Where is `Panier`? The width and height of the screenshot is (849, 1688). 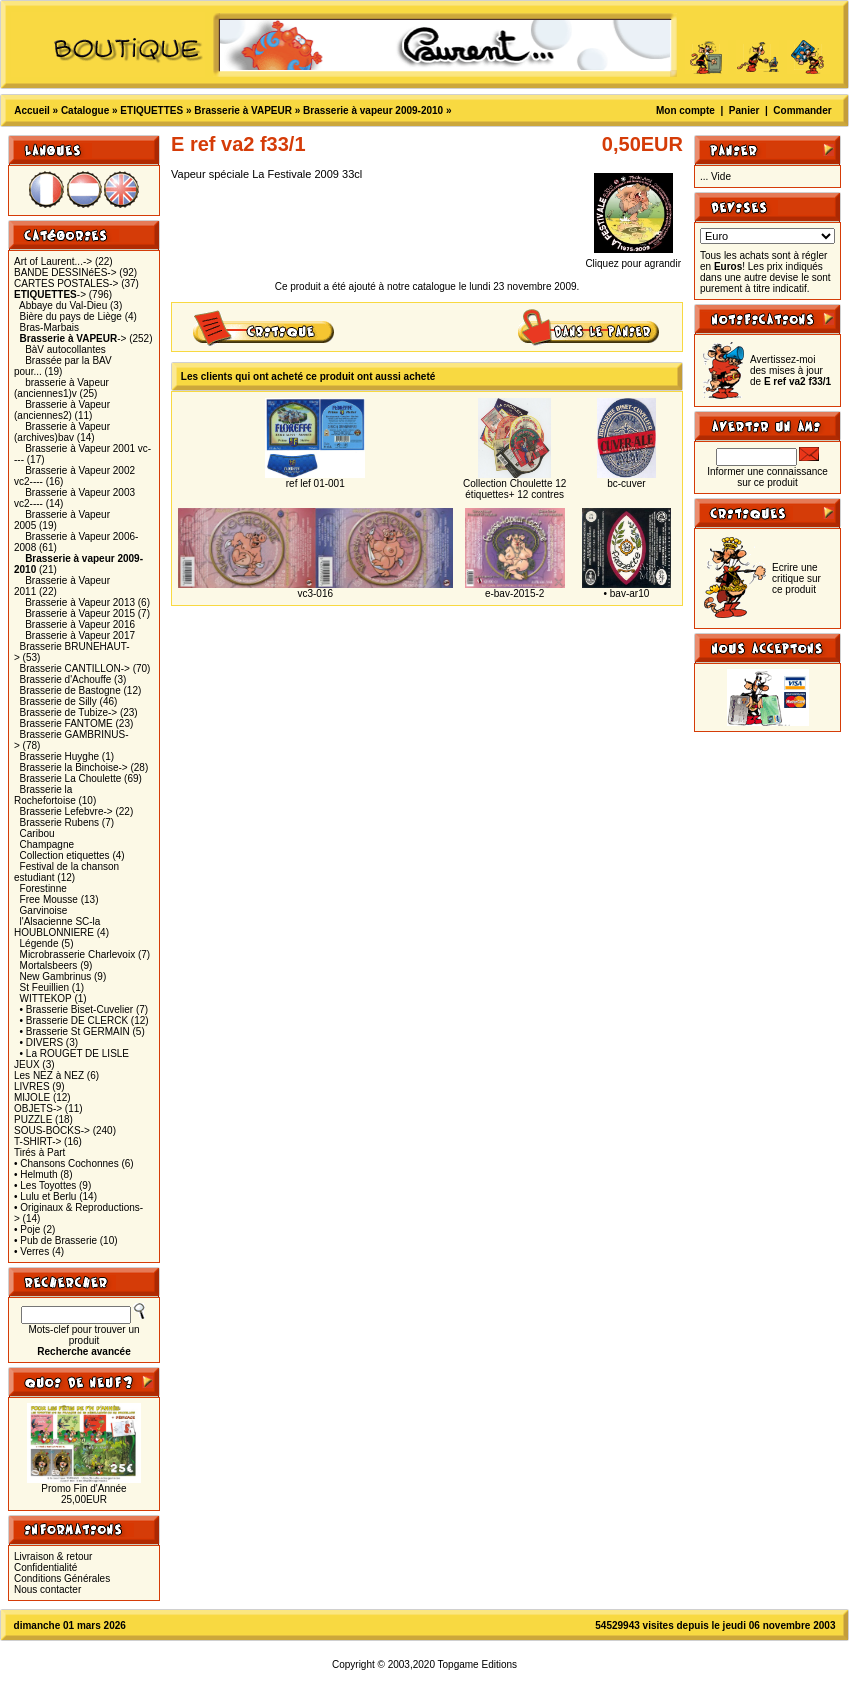 Panier is located at coordinates (744, 110).